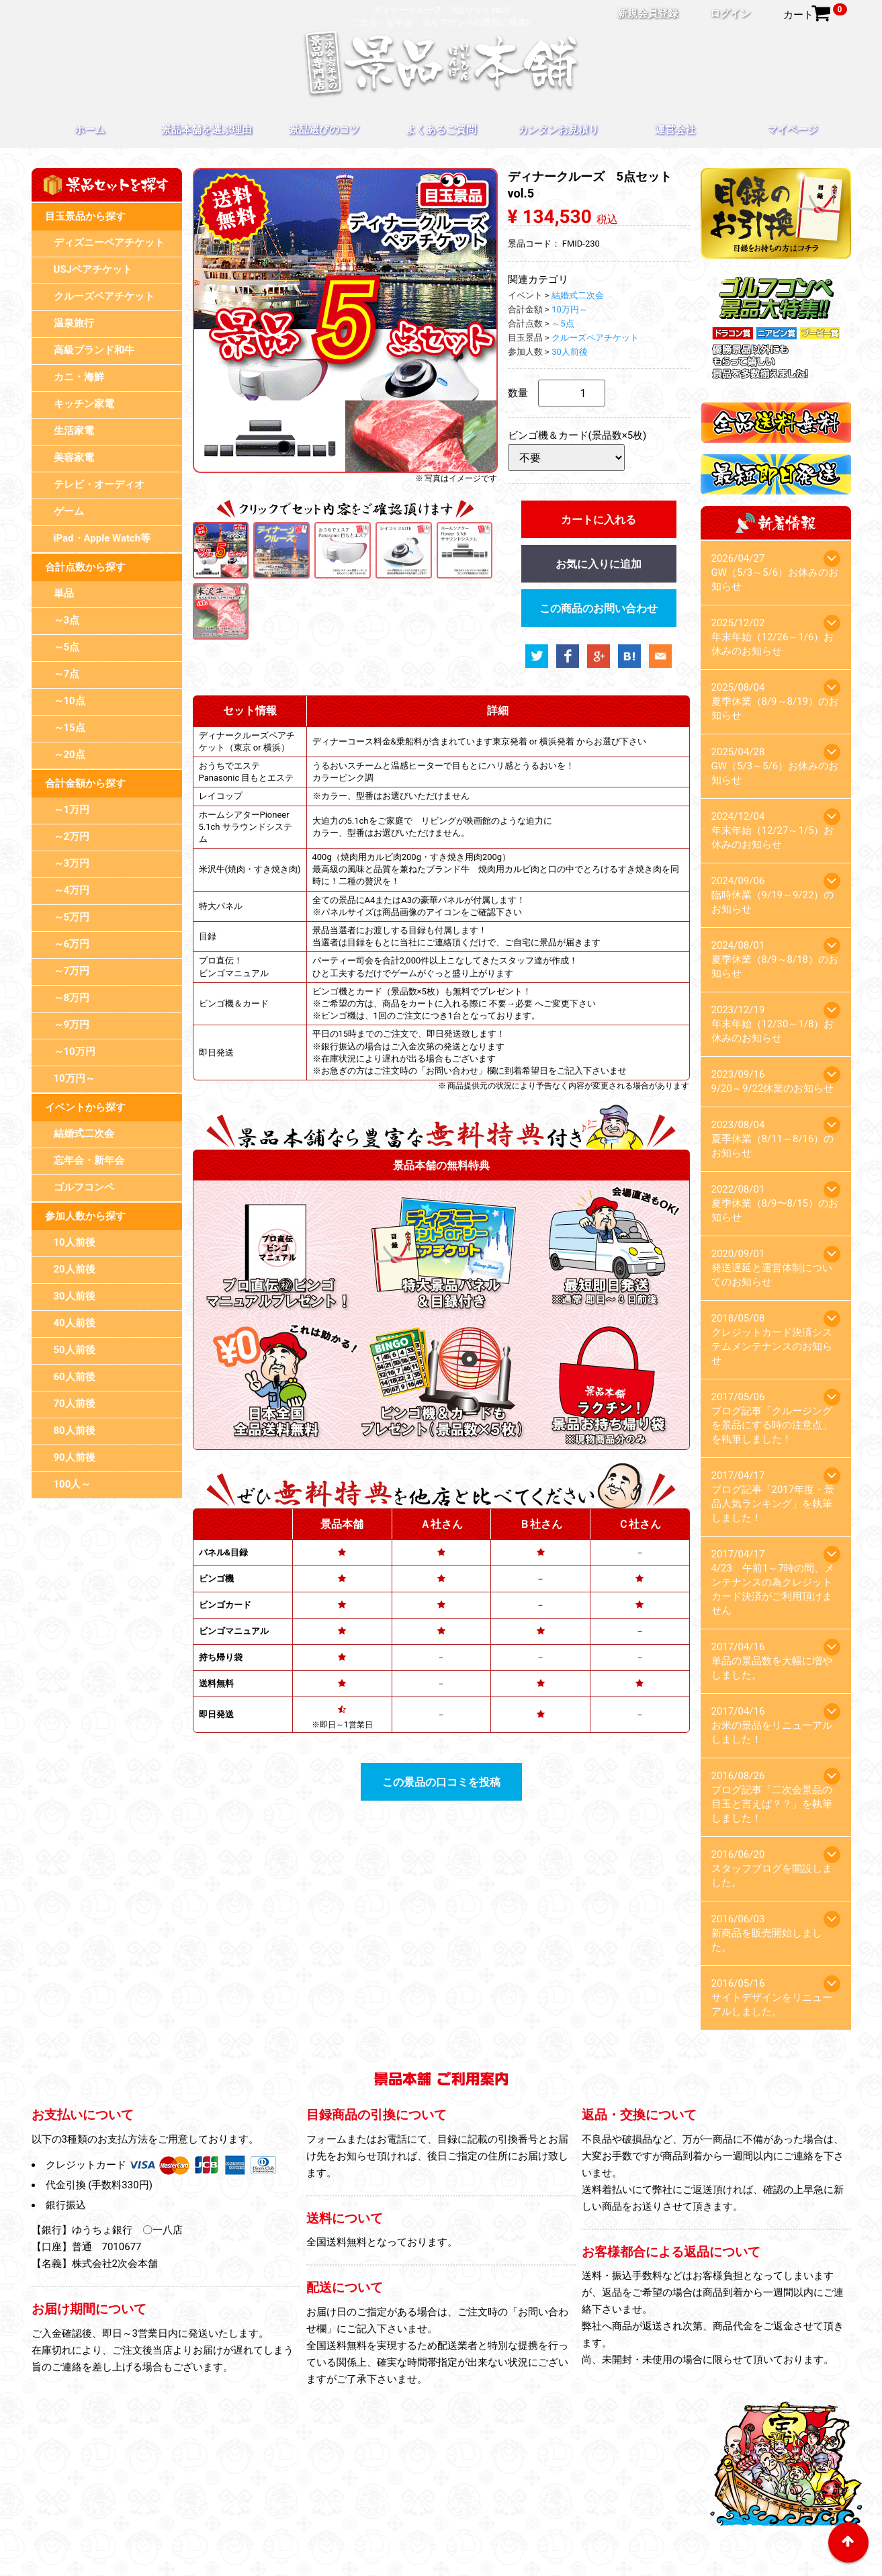  What do you see at coordinates (324, 130) in the screenshot?
I see `景品選びのコツ` at bounding box center [324, 130].